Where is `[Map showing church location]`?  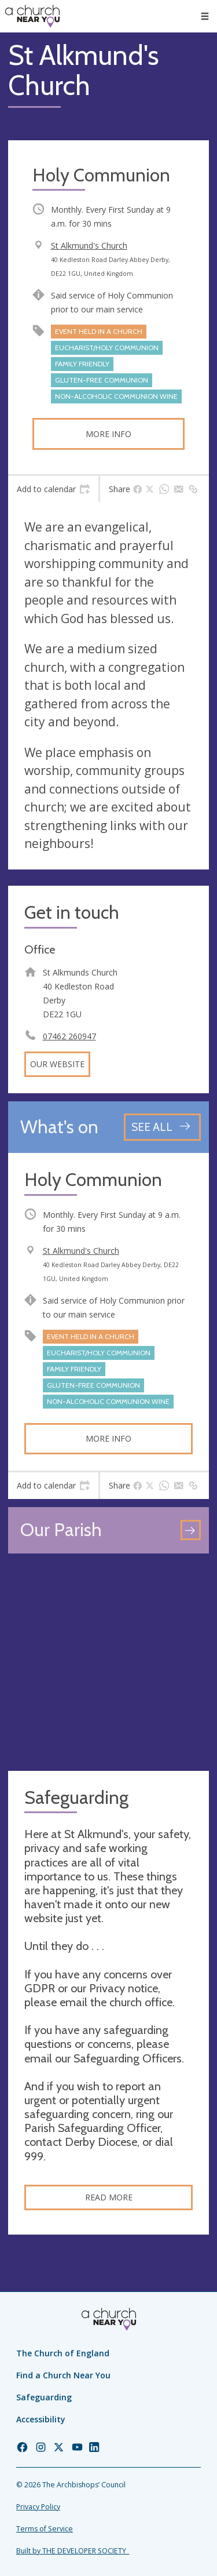 [Map showing church location] is located at coordinates (108, 1662).